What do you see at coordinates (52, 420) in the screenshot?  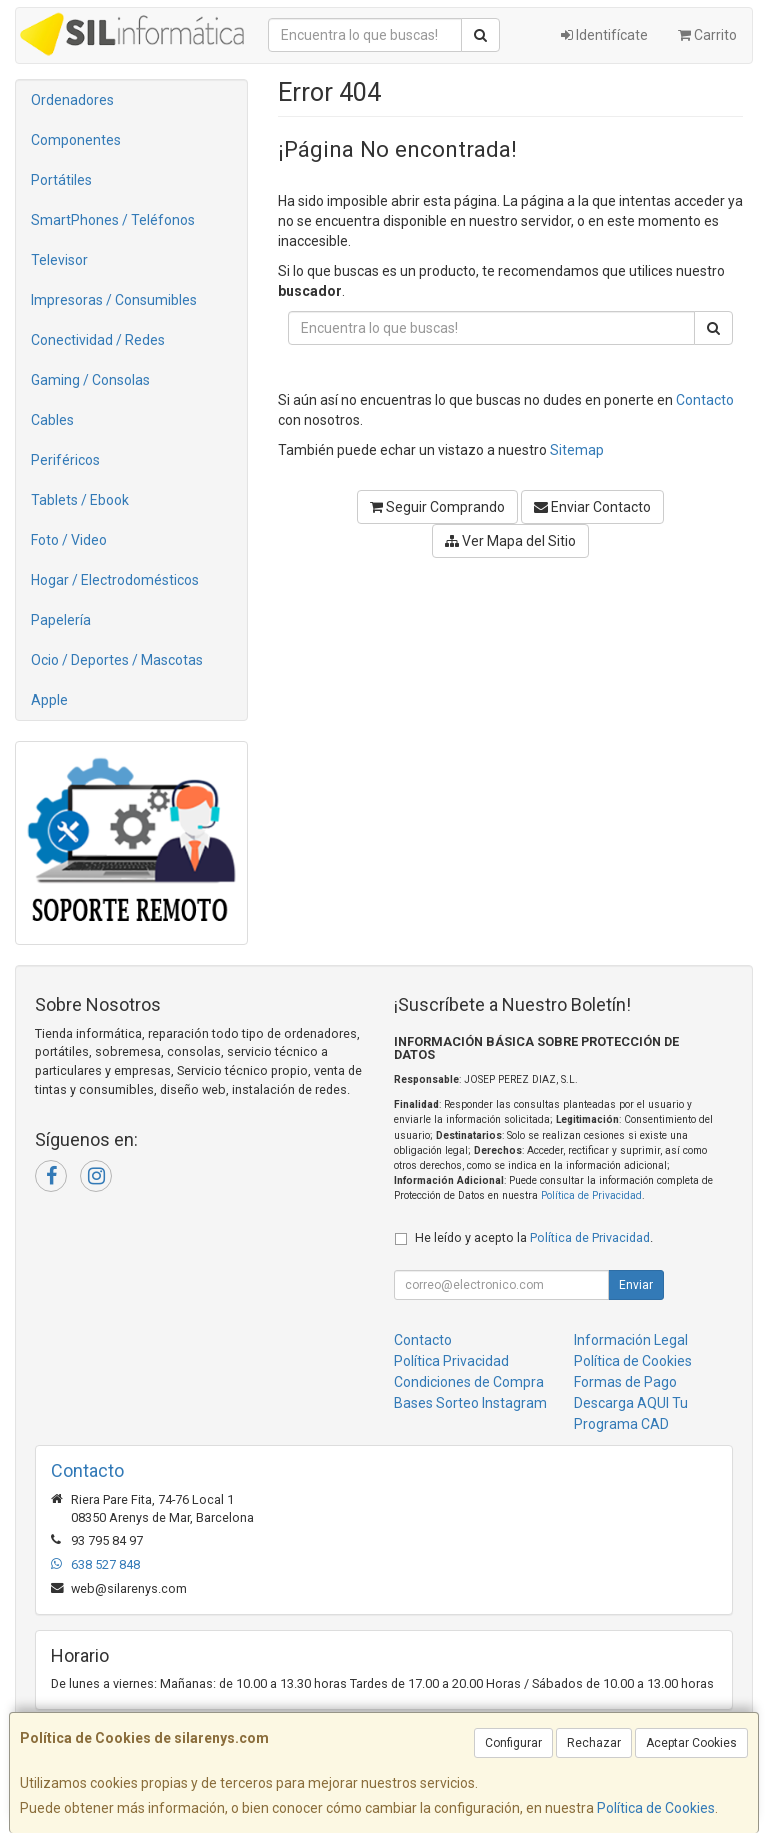 I see `Cables` at bounding box center [52, 420].